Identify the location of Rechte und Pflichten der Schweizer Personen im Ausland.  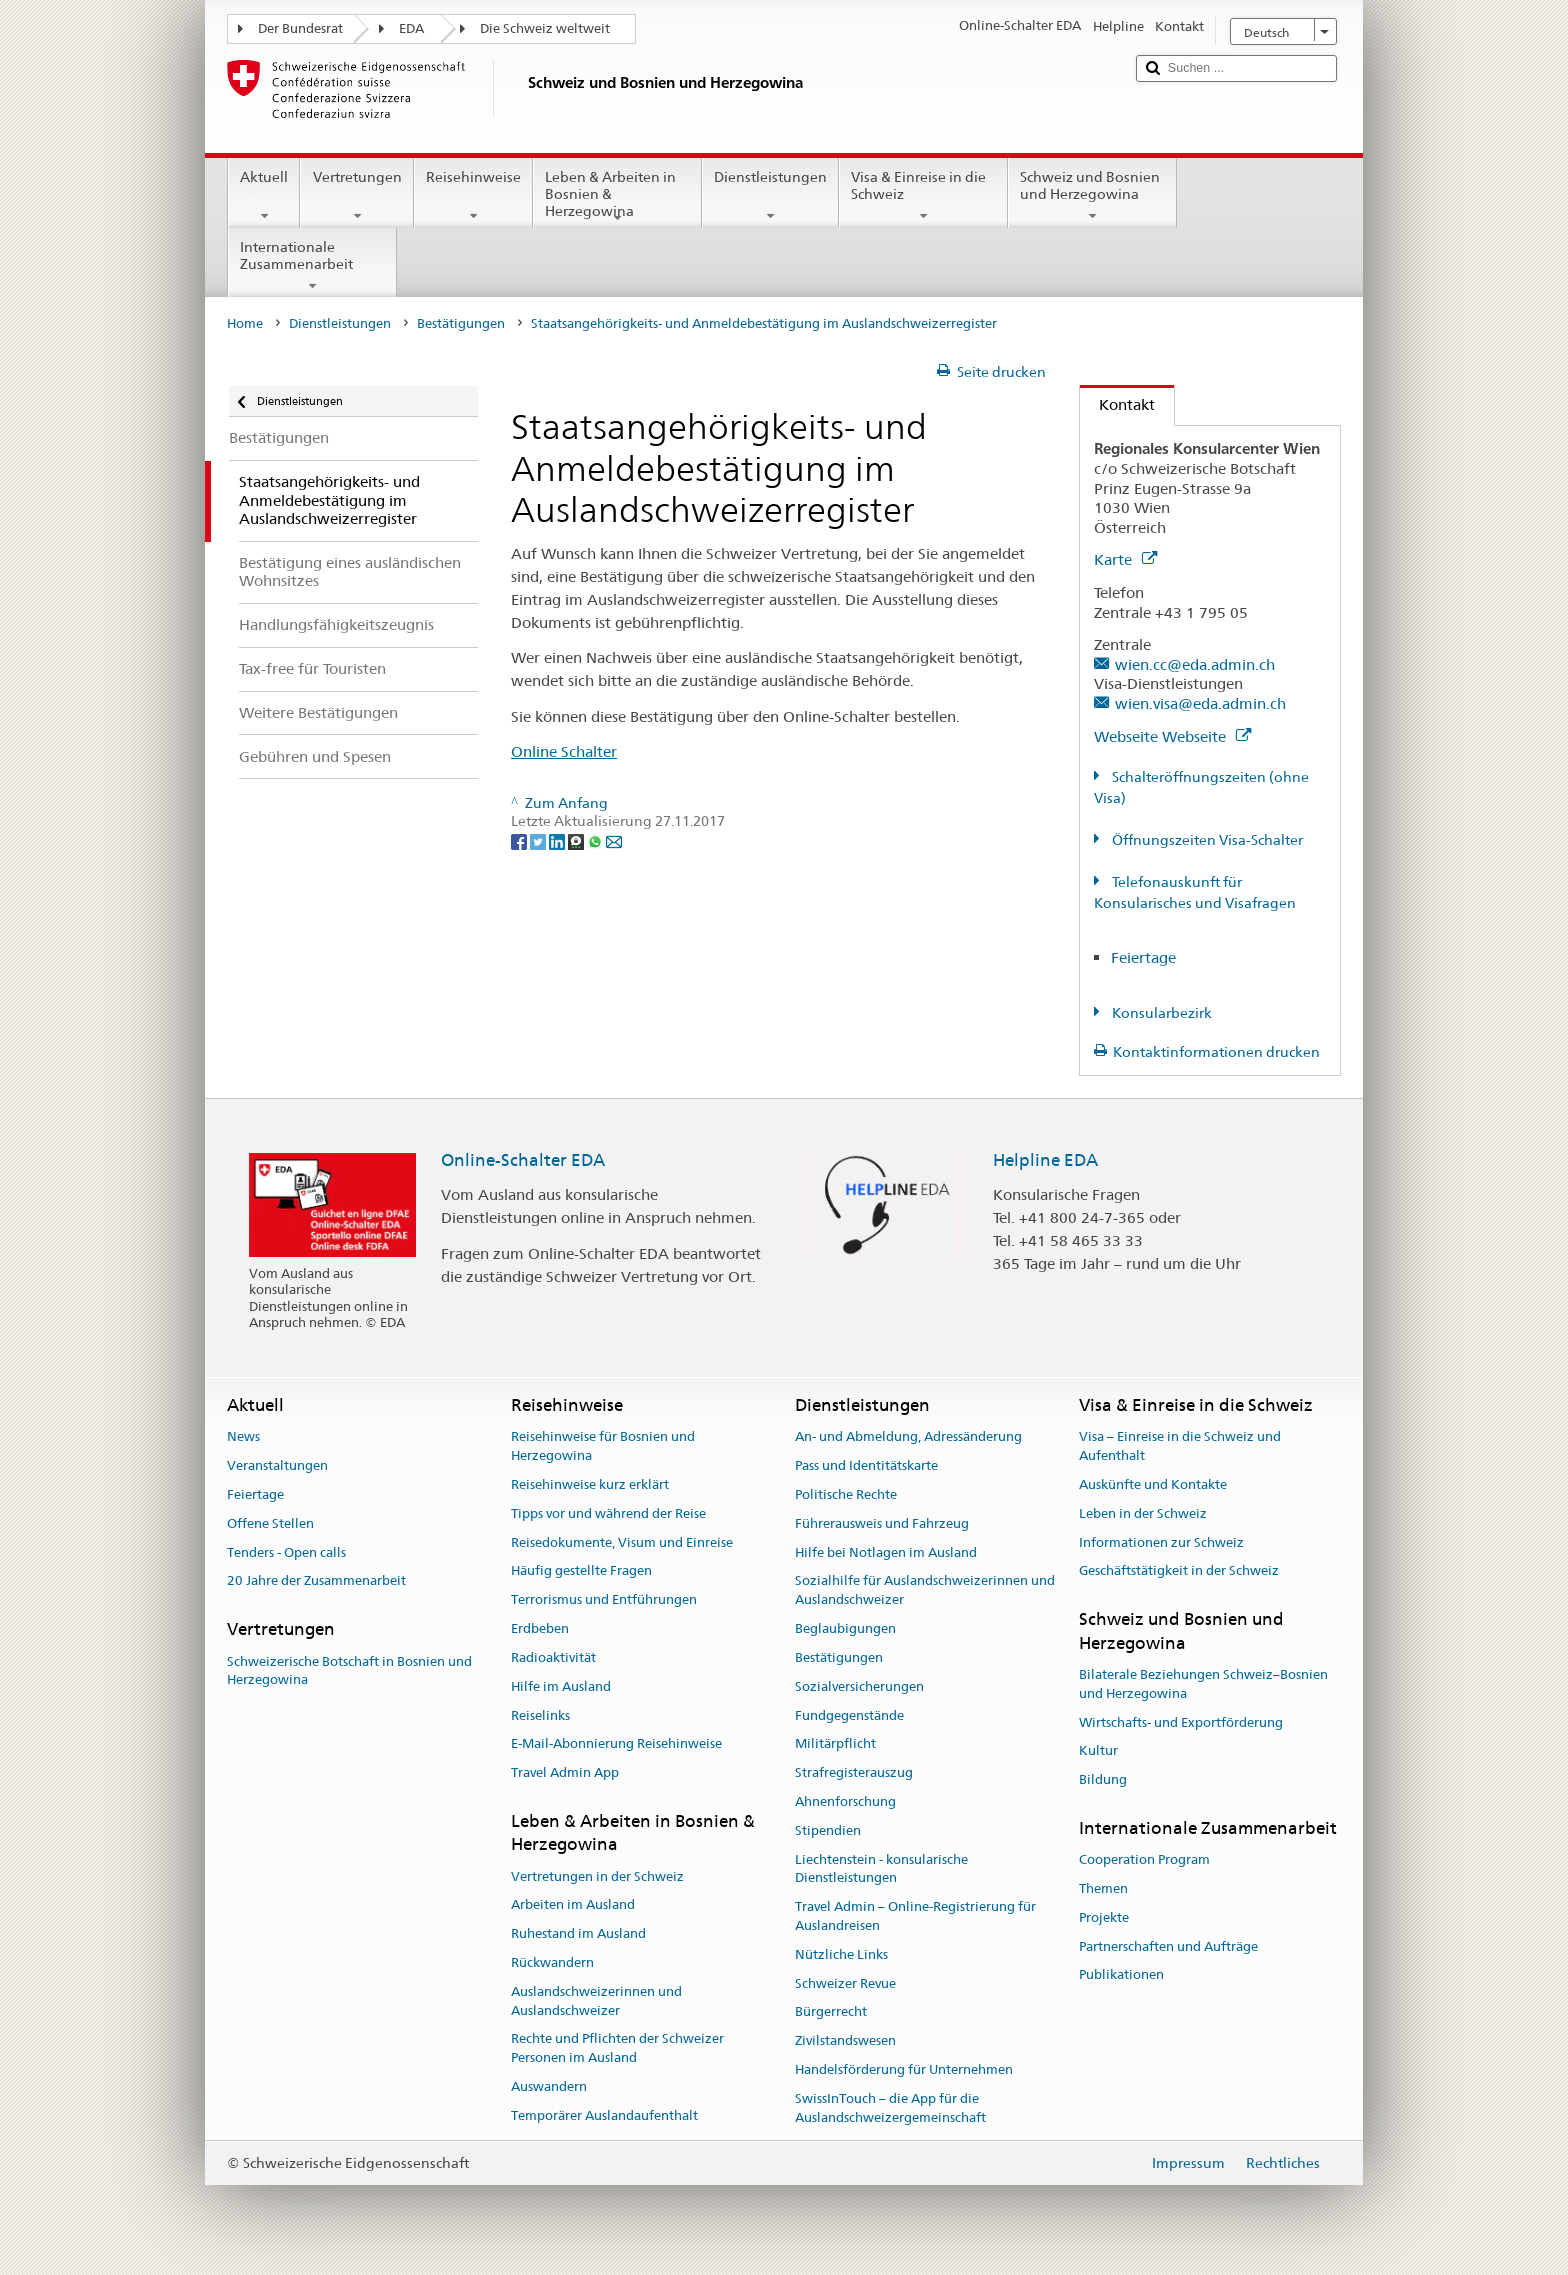
(617, 2049).